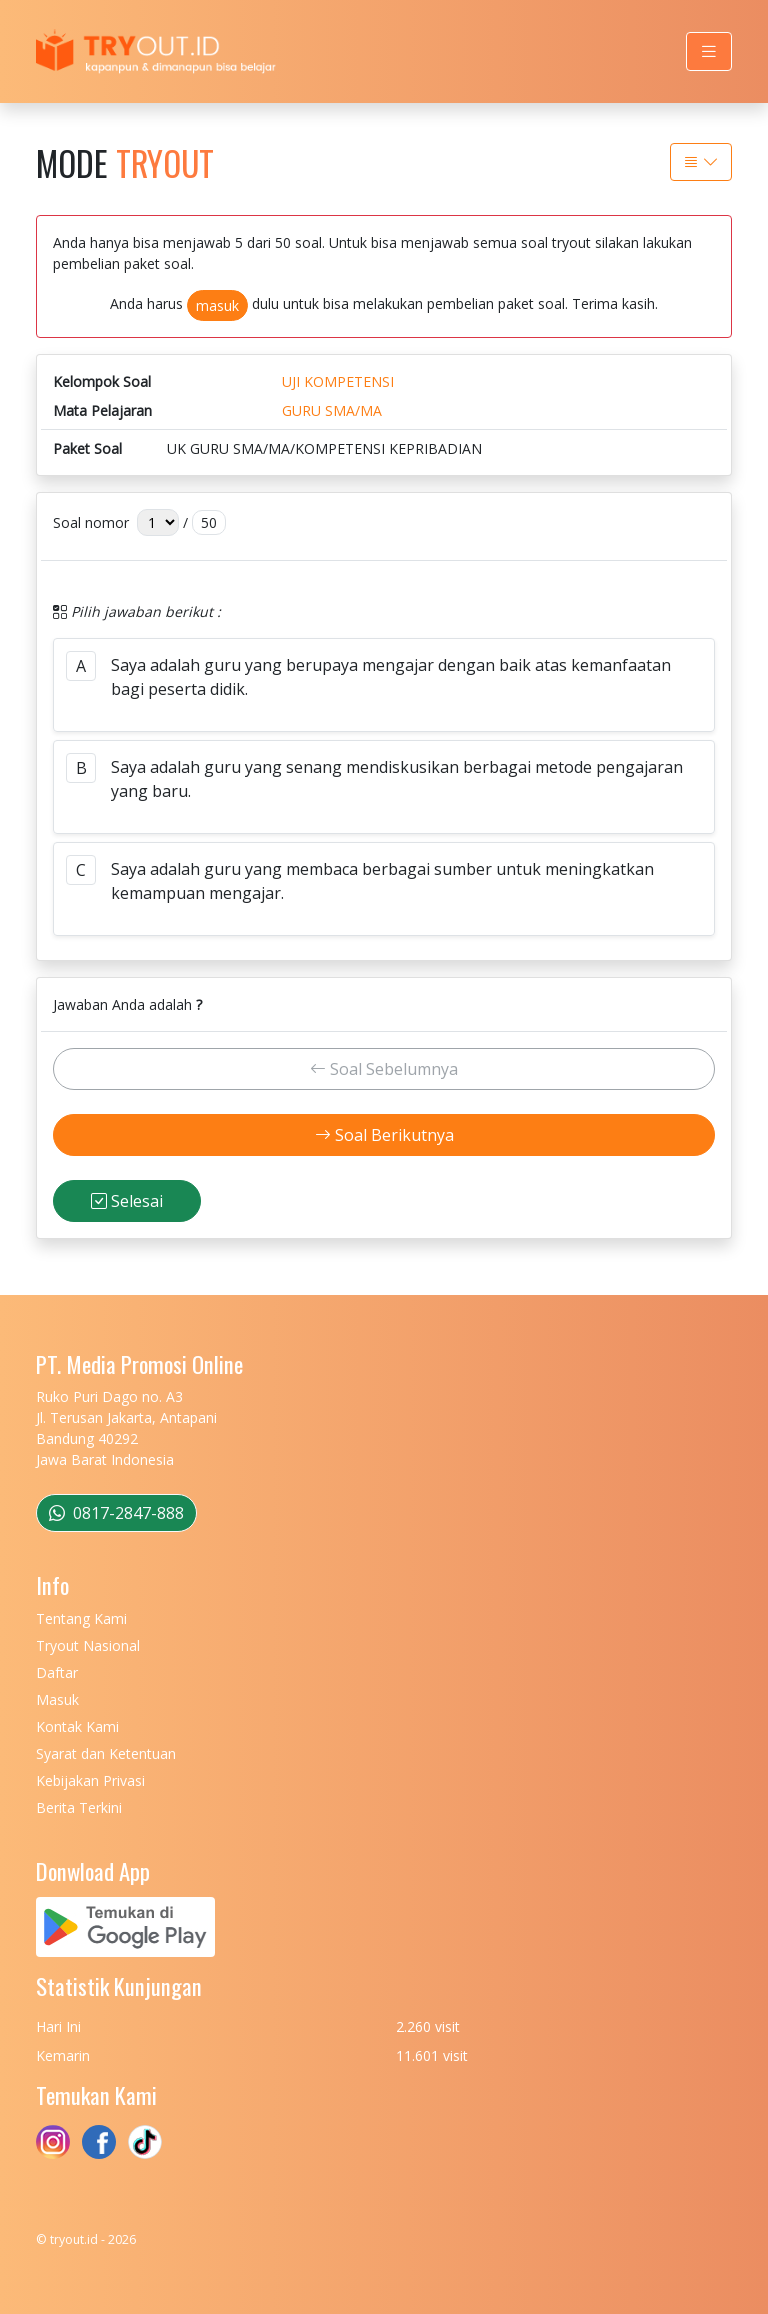 The height and width of the screenshot is (2314, 768). What do you see at coordinates (709, 51) in the screenshot?
I see `[Toggle navigation]` at bounding box center [709, 51].